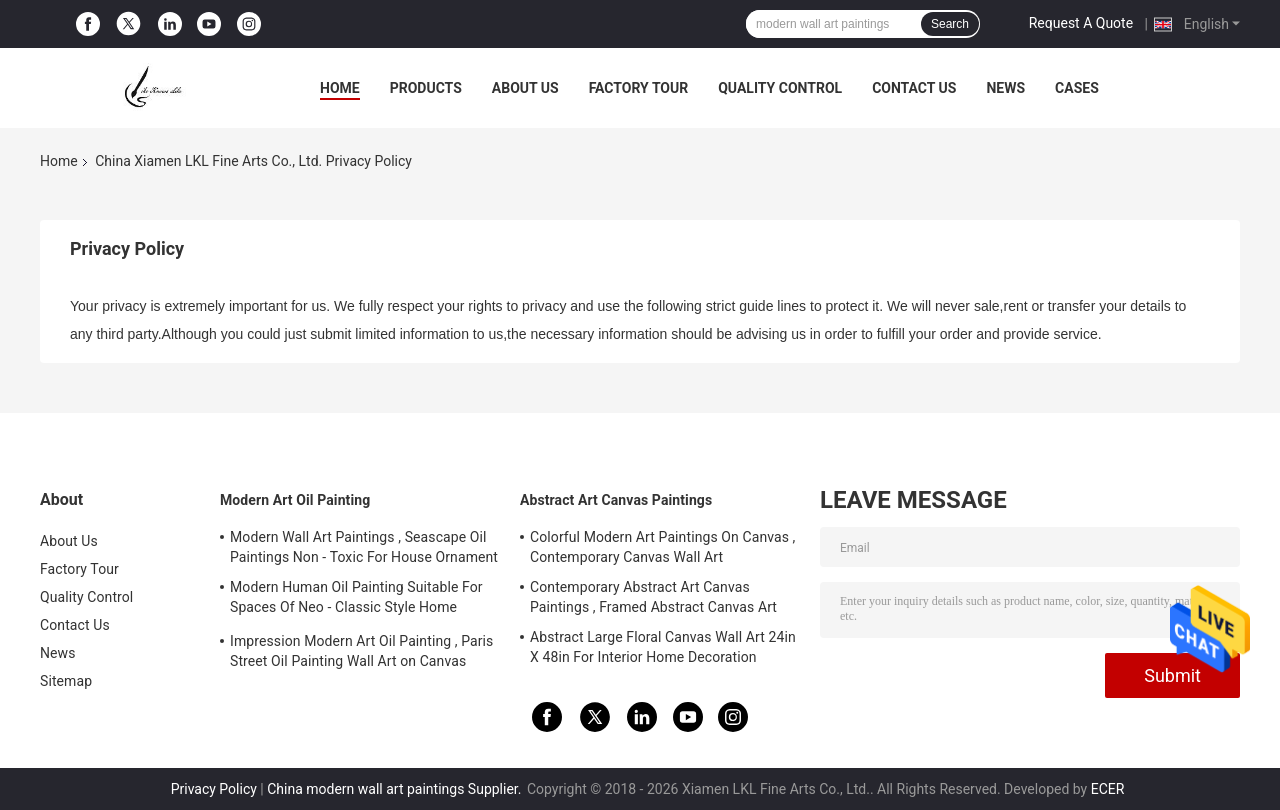 The image size is (1280, 810). What do you see at coordinates (356, 600) in the screenshot?
I see `Modern Human Oil Painting Suitable For Spaces Of Neo - Classic Style Home Interior` at bounding box center [356, 600].